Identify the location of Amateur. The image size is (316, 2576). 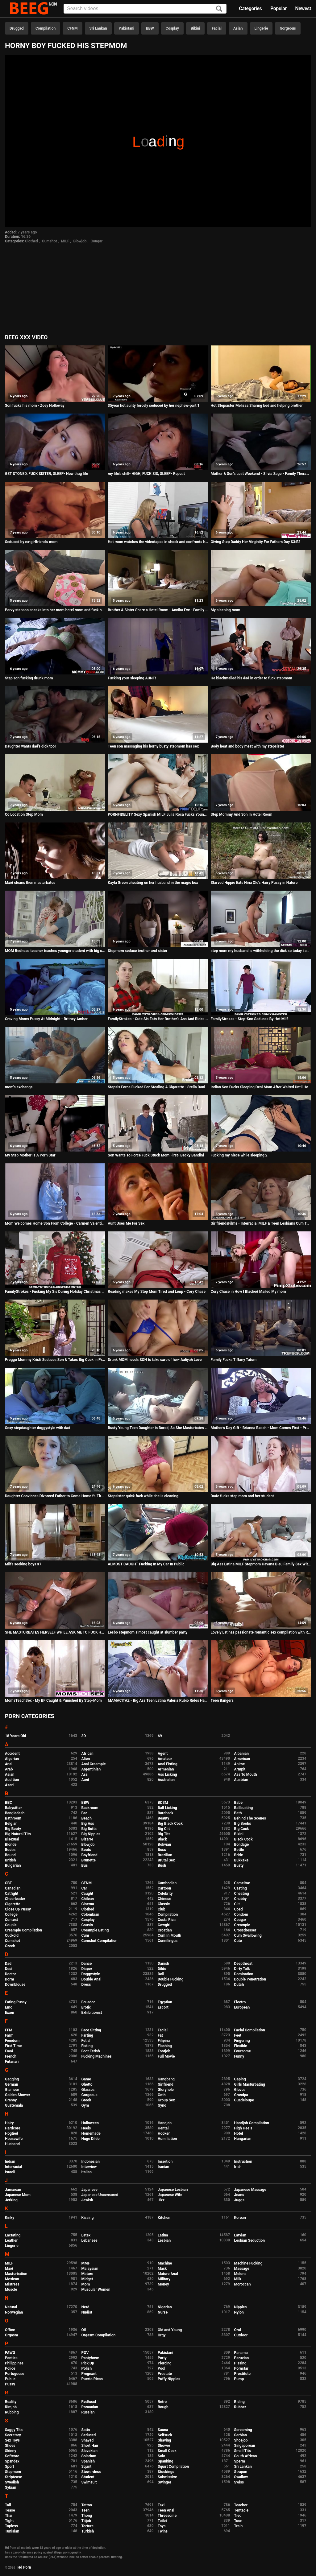
(165, 1759).